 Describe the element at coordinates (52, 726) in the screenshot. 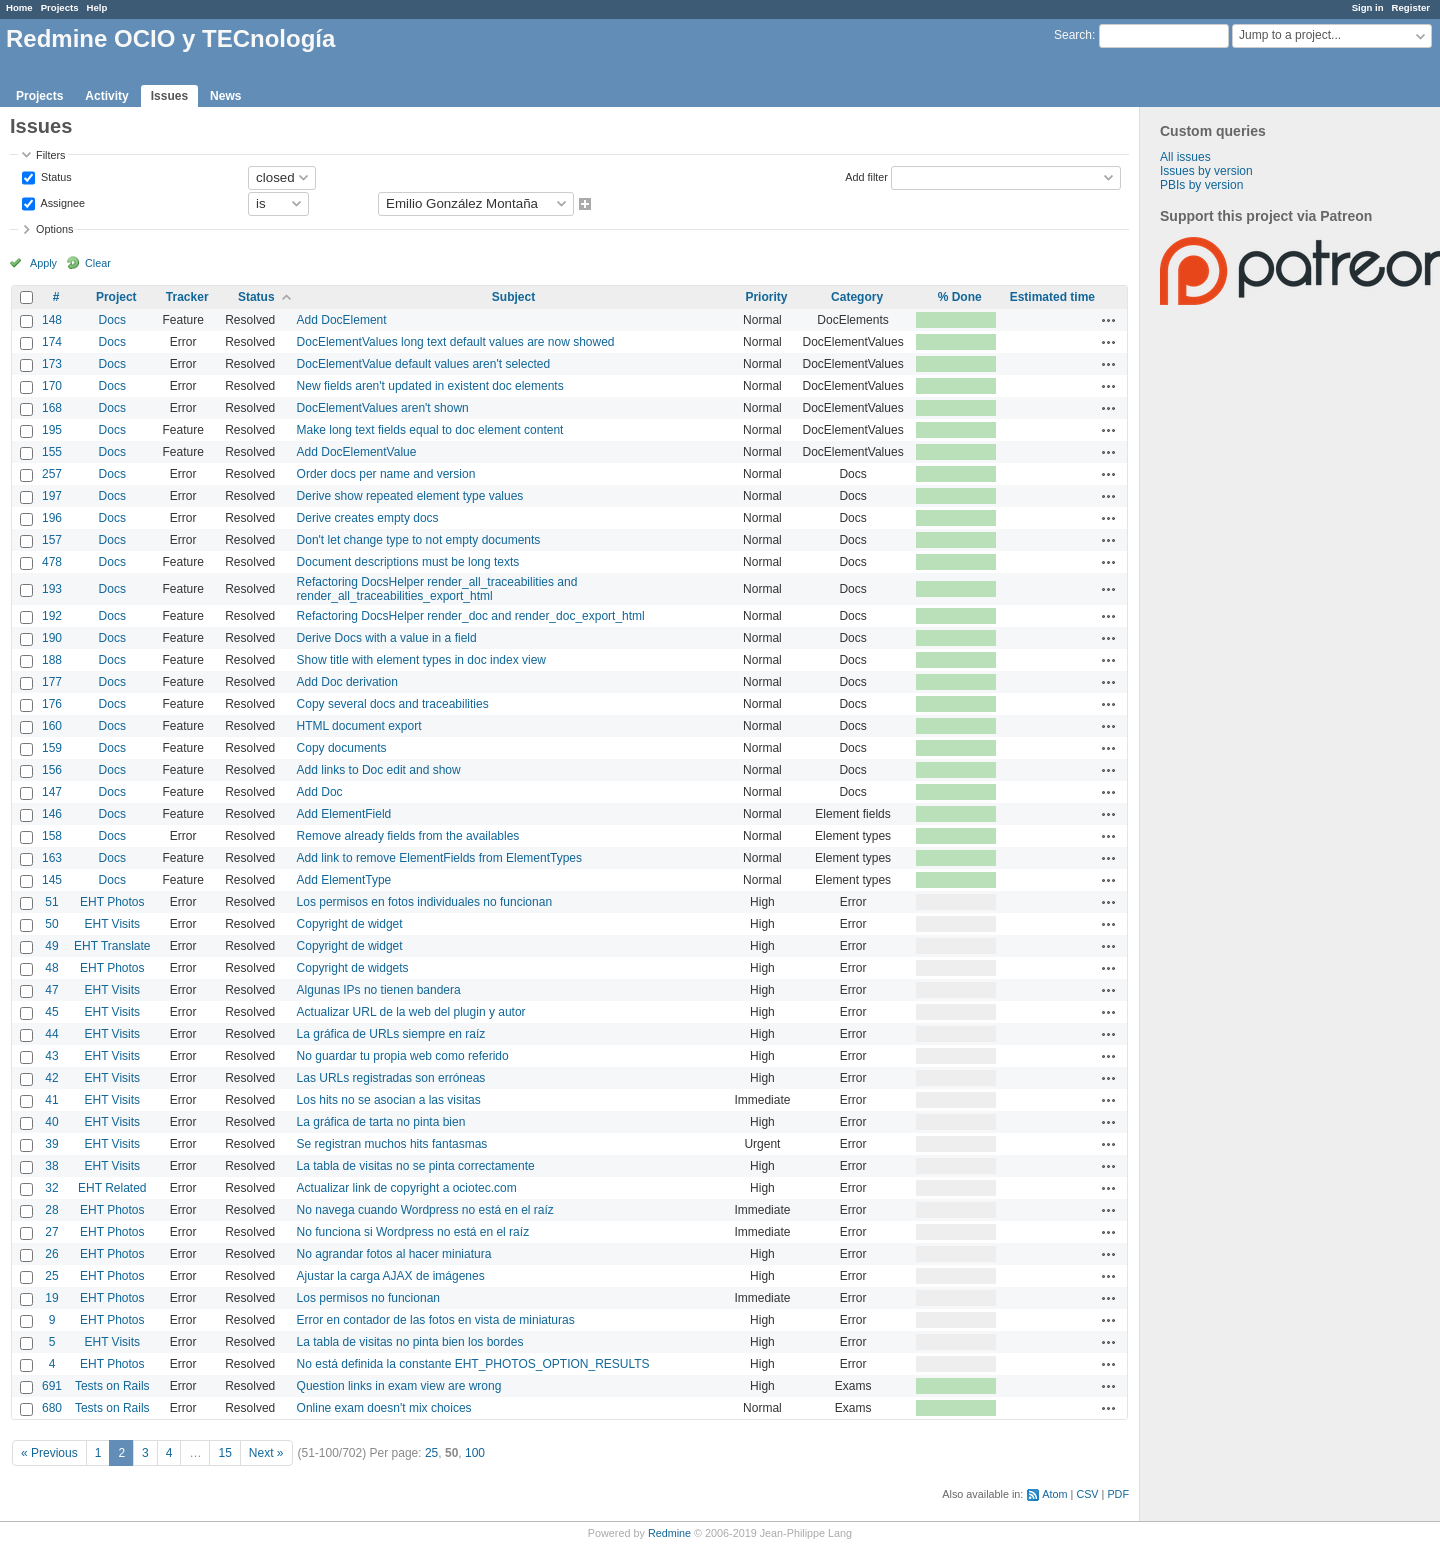

I see `160` at that location.